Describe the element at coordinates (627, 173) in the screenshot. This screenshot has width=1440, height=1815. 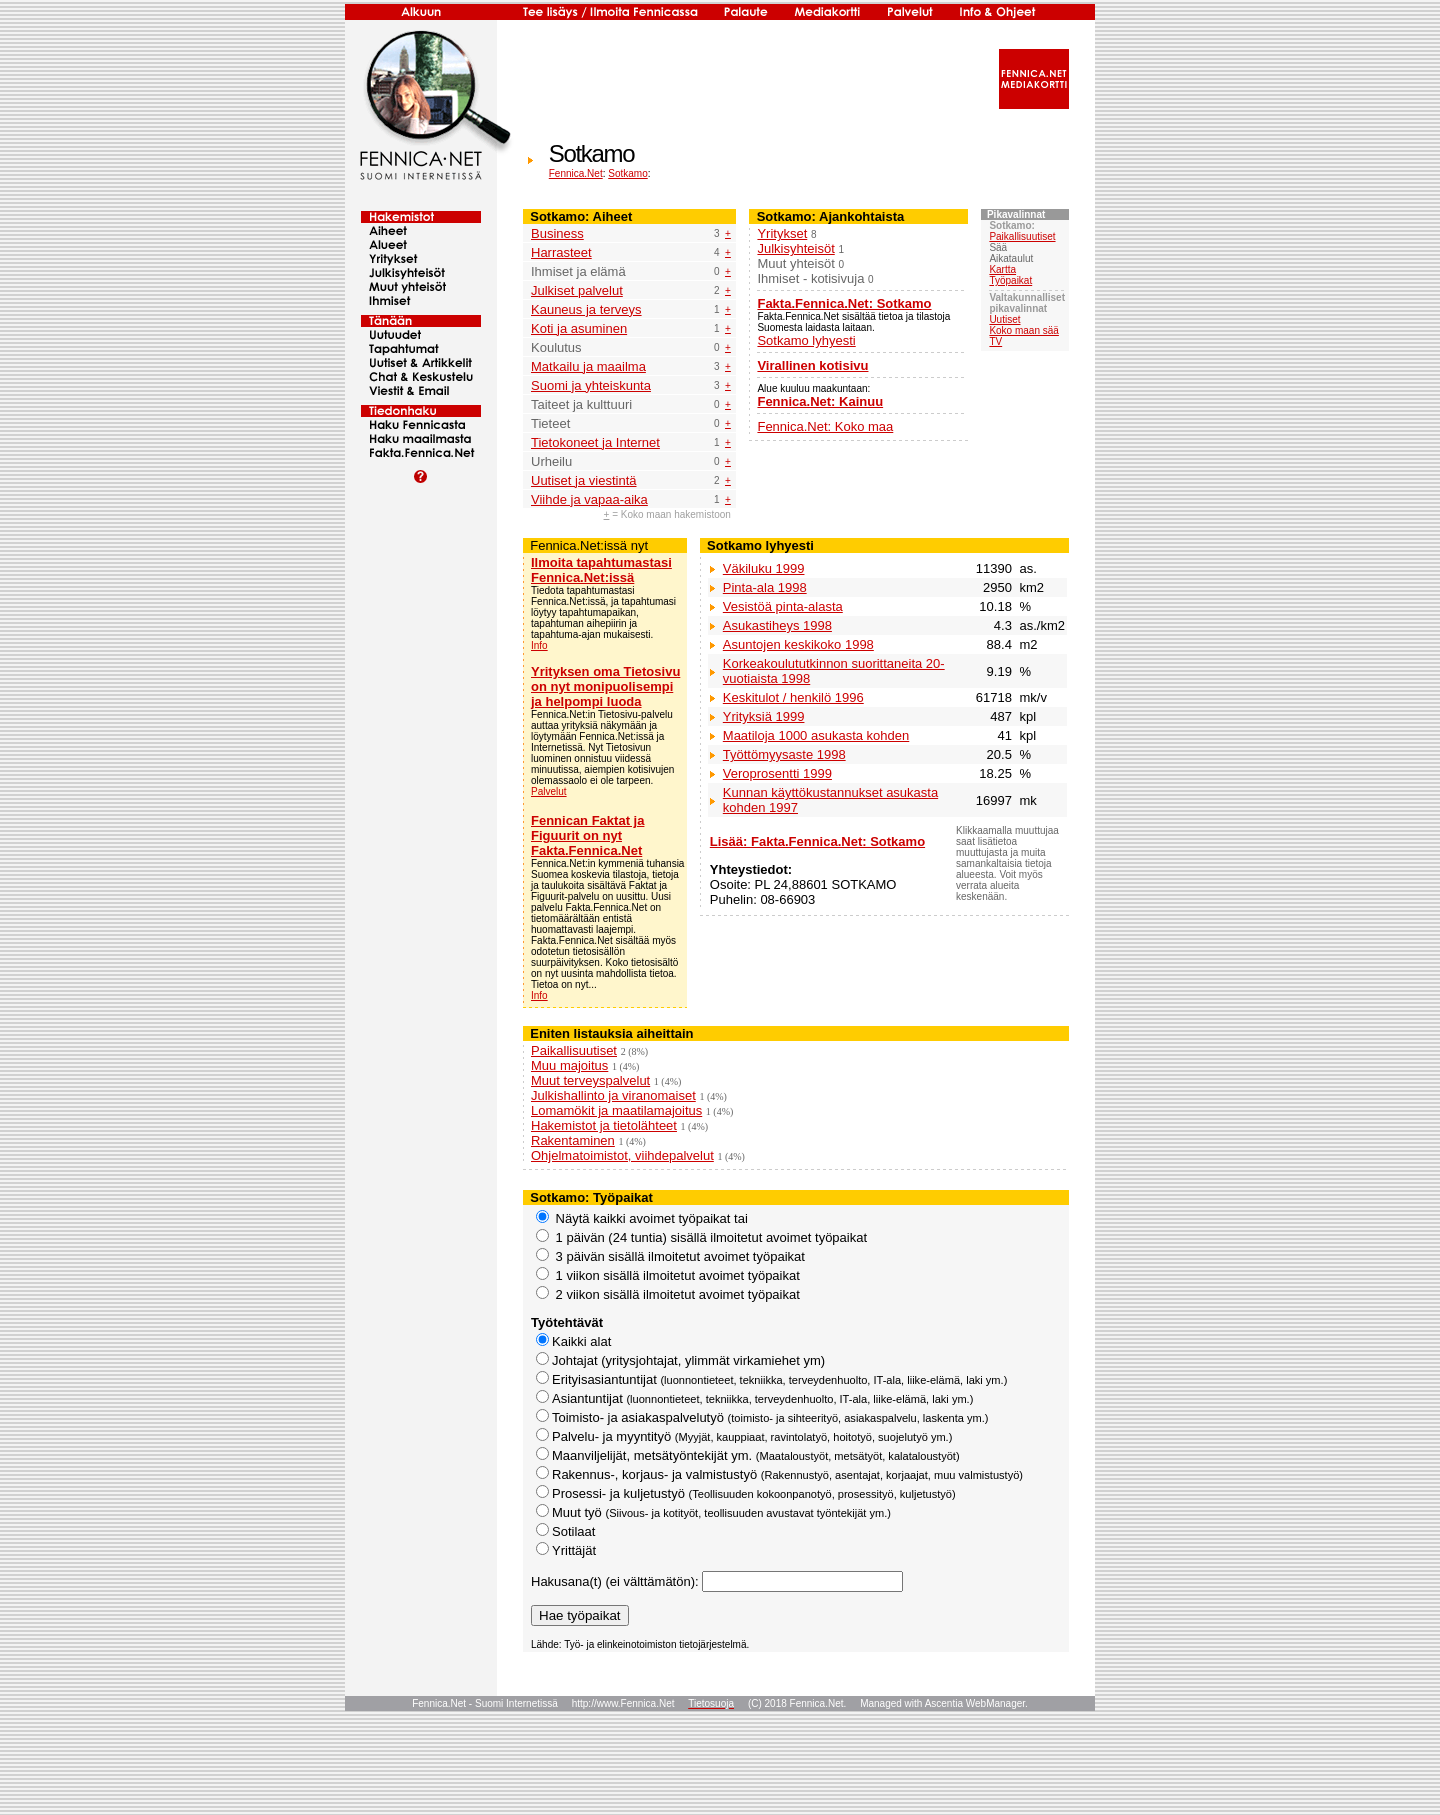
I see `Sotkamo` at that location.